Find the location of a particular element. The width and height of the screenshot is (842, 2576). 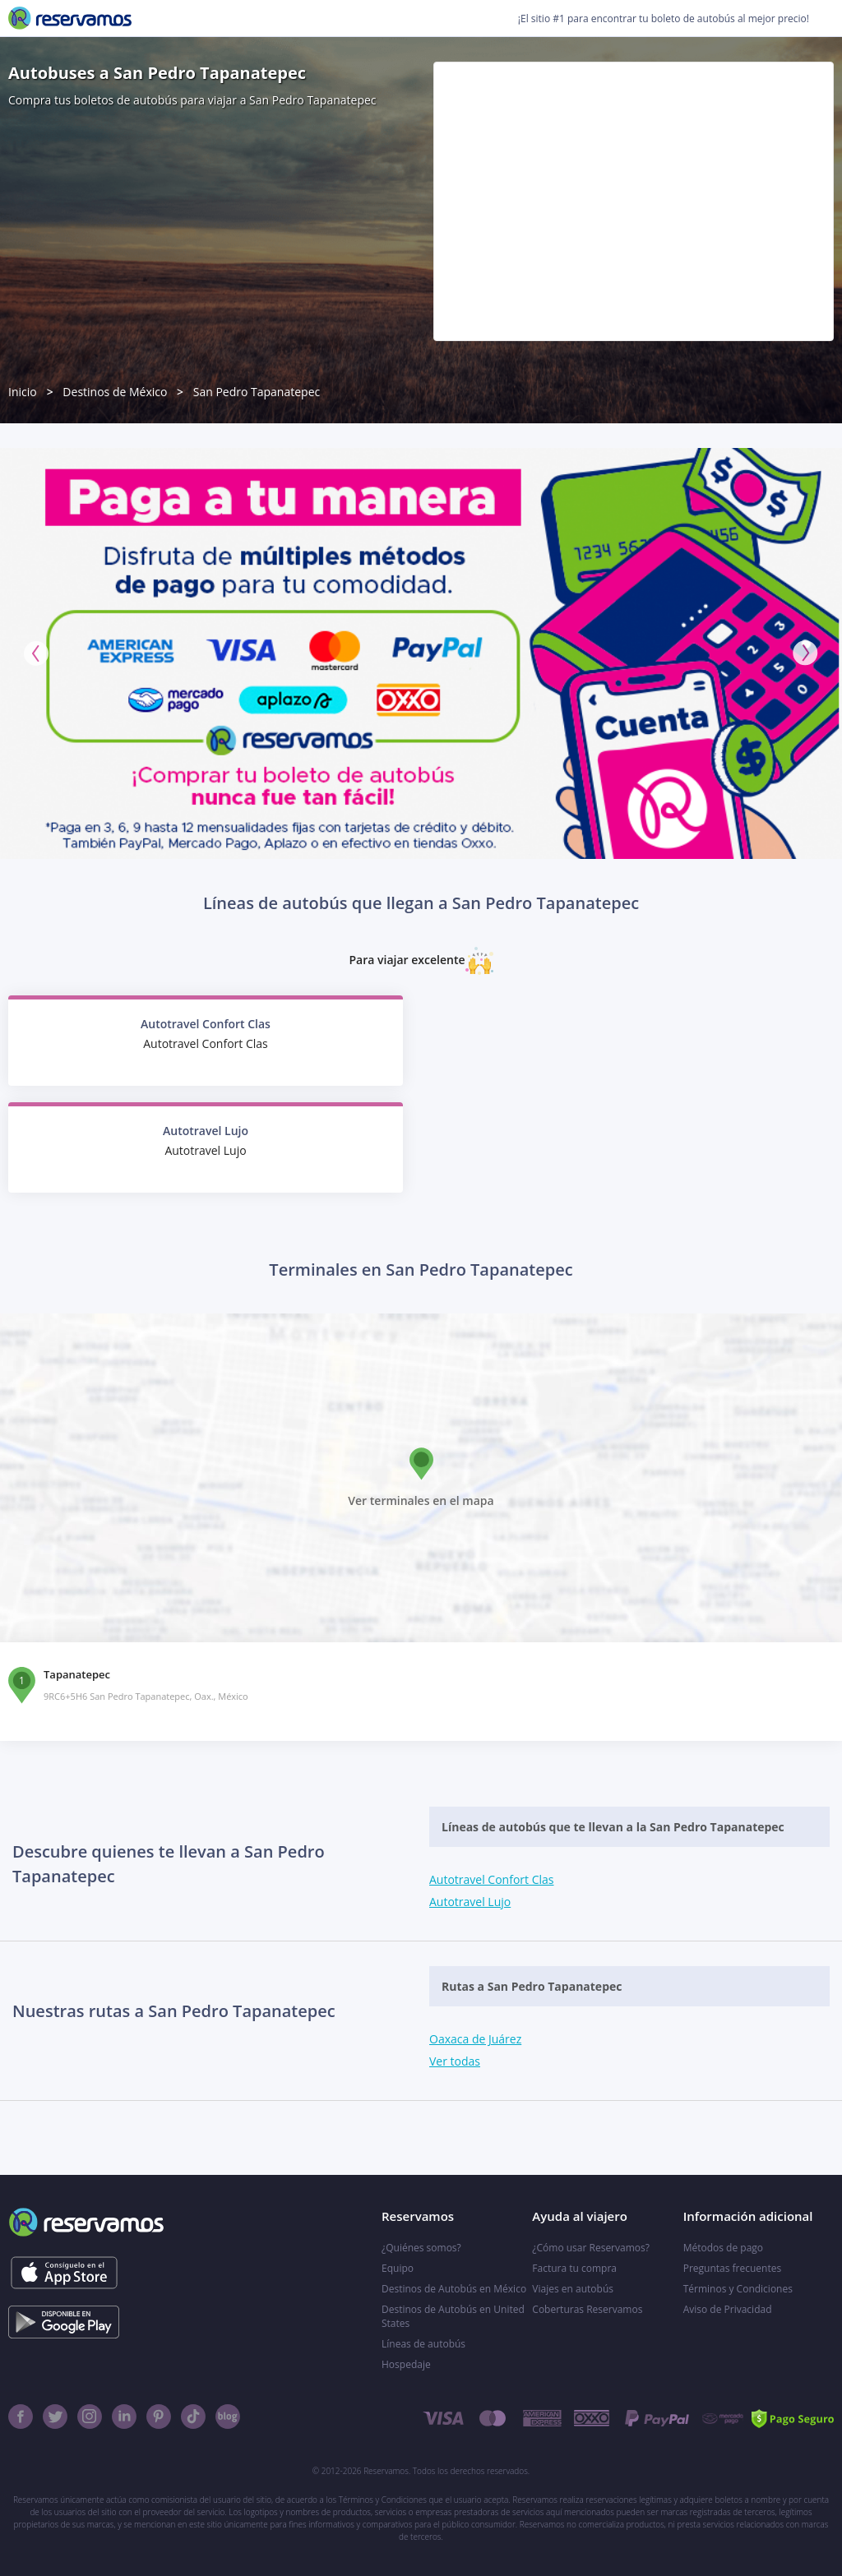

Términos y Condiciones is located at coordinates (738, 2289).